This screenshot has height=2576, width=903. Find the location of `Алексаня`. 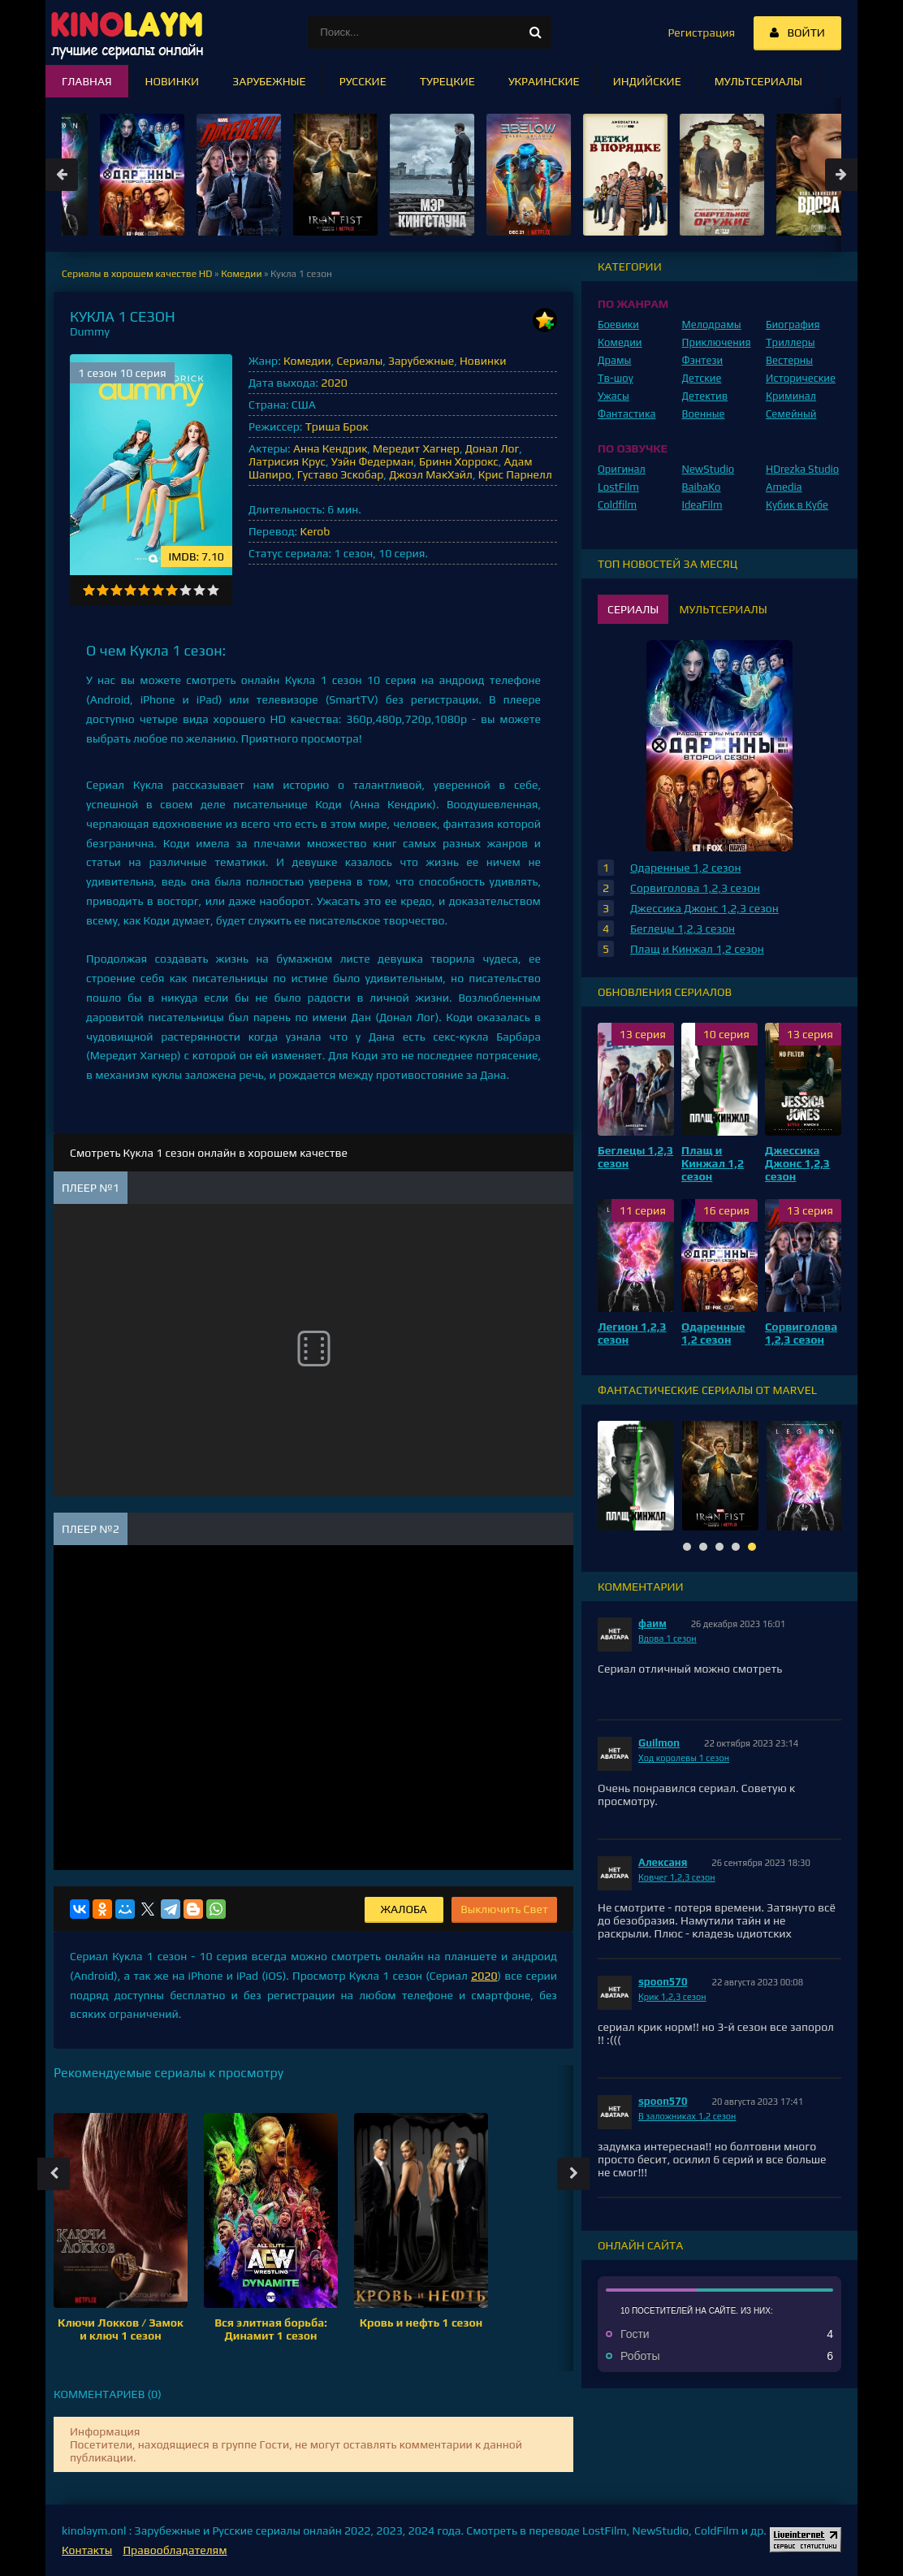

Алексаня is located at coordinates (662, 1862).